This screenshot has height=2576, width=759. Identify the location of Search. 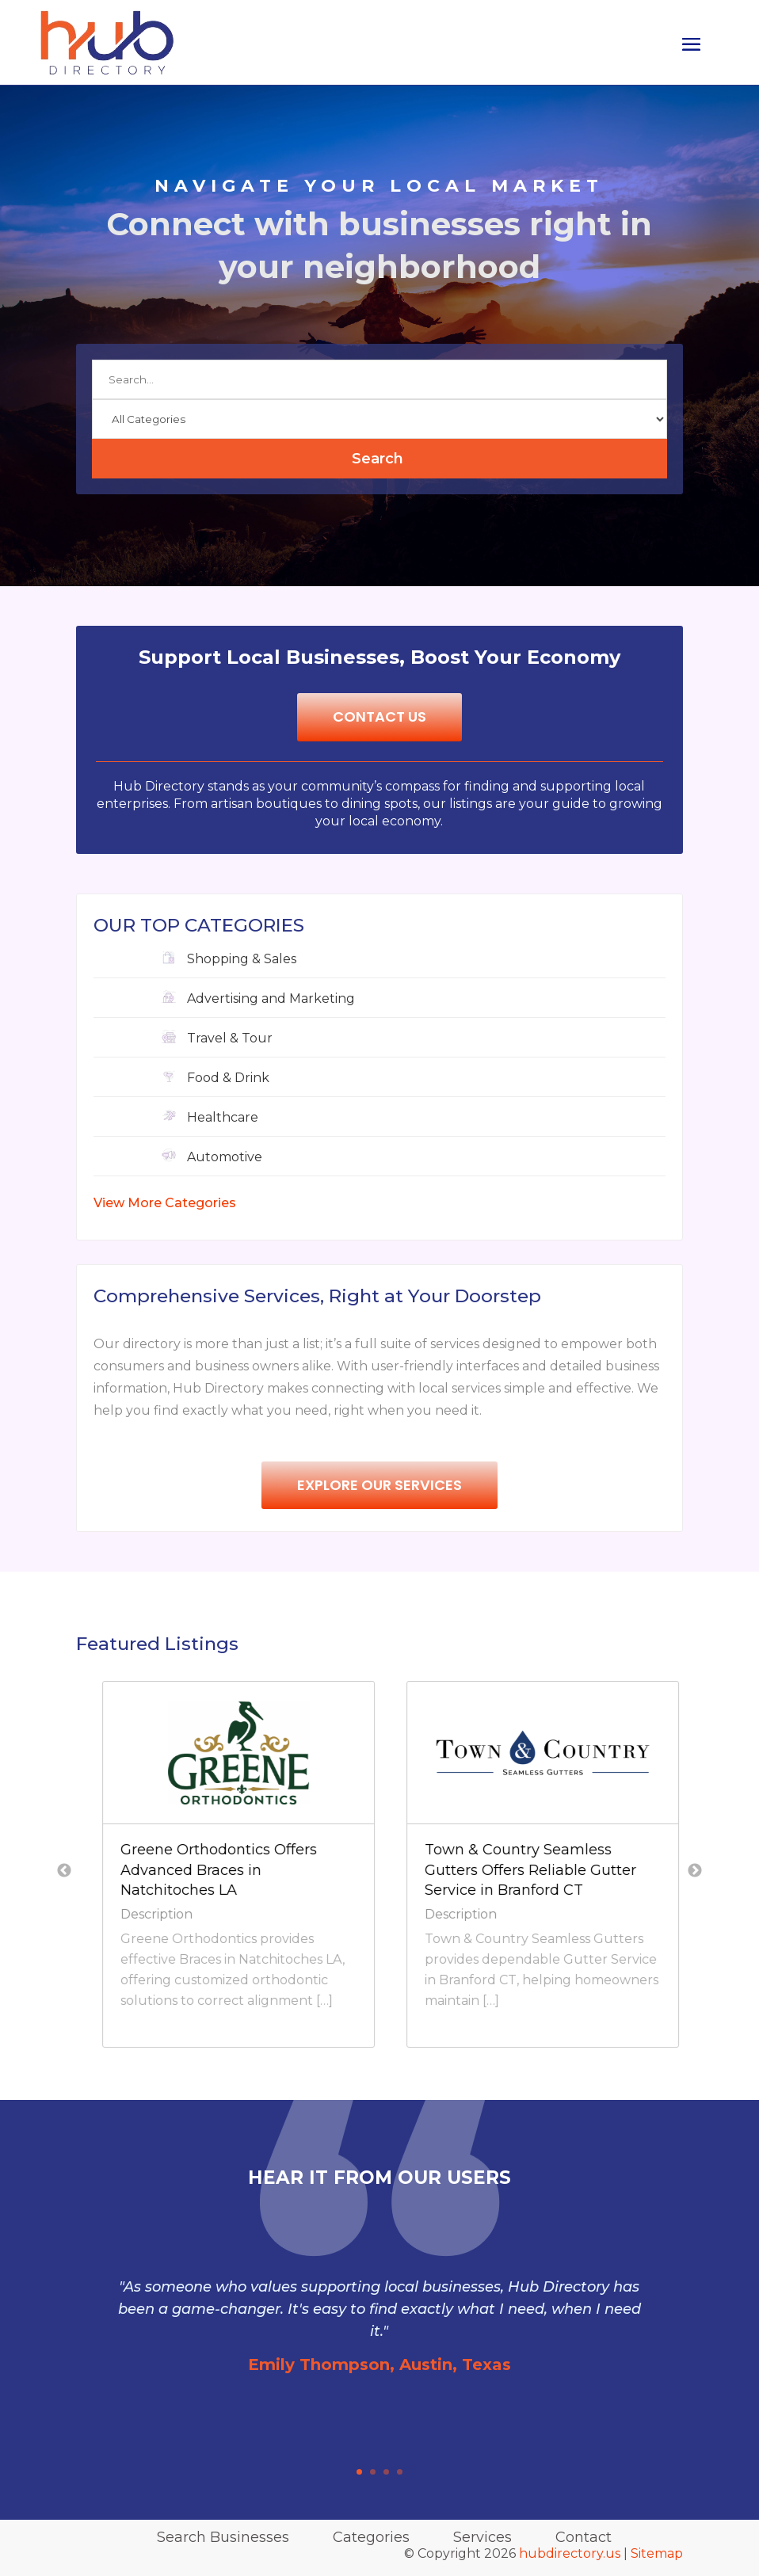
(377, 458).